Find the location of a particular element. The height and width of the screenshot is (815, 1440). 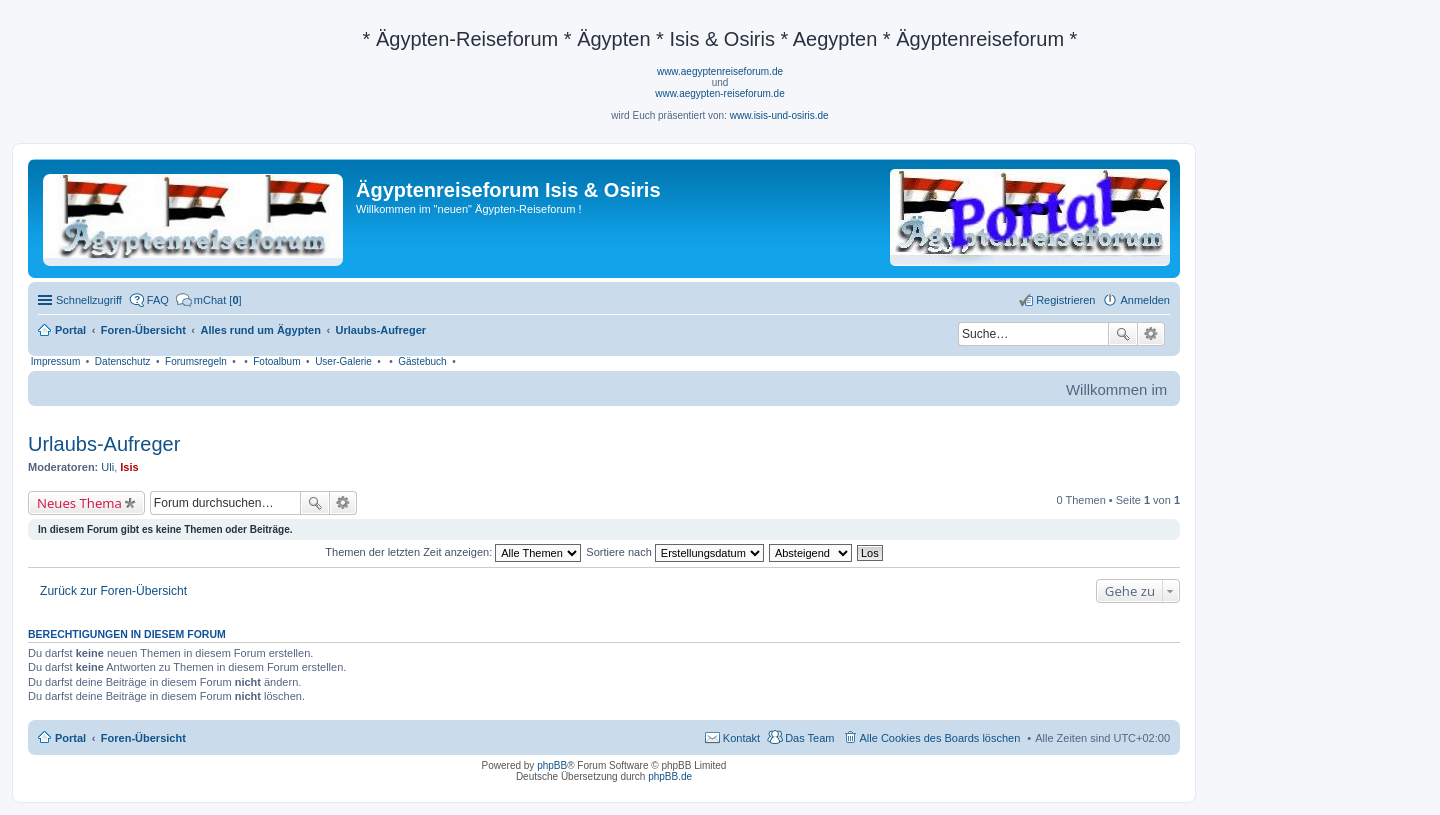

www.isis-und-osiris.de is located at coordinates (779, 115).